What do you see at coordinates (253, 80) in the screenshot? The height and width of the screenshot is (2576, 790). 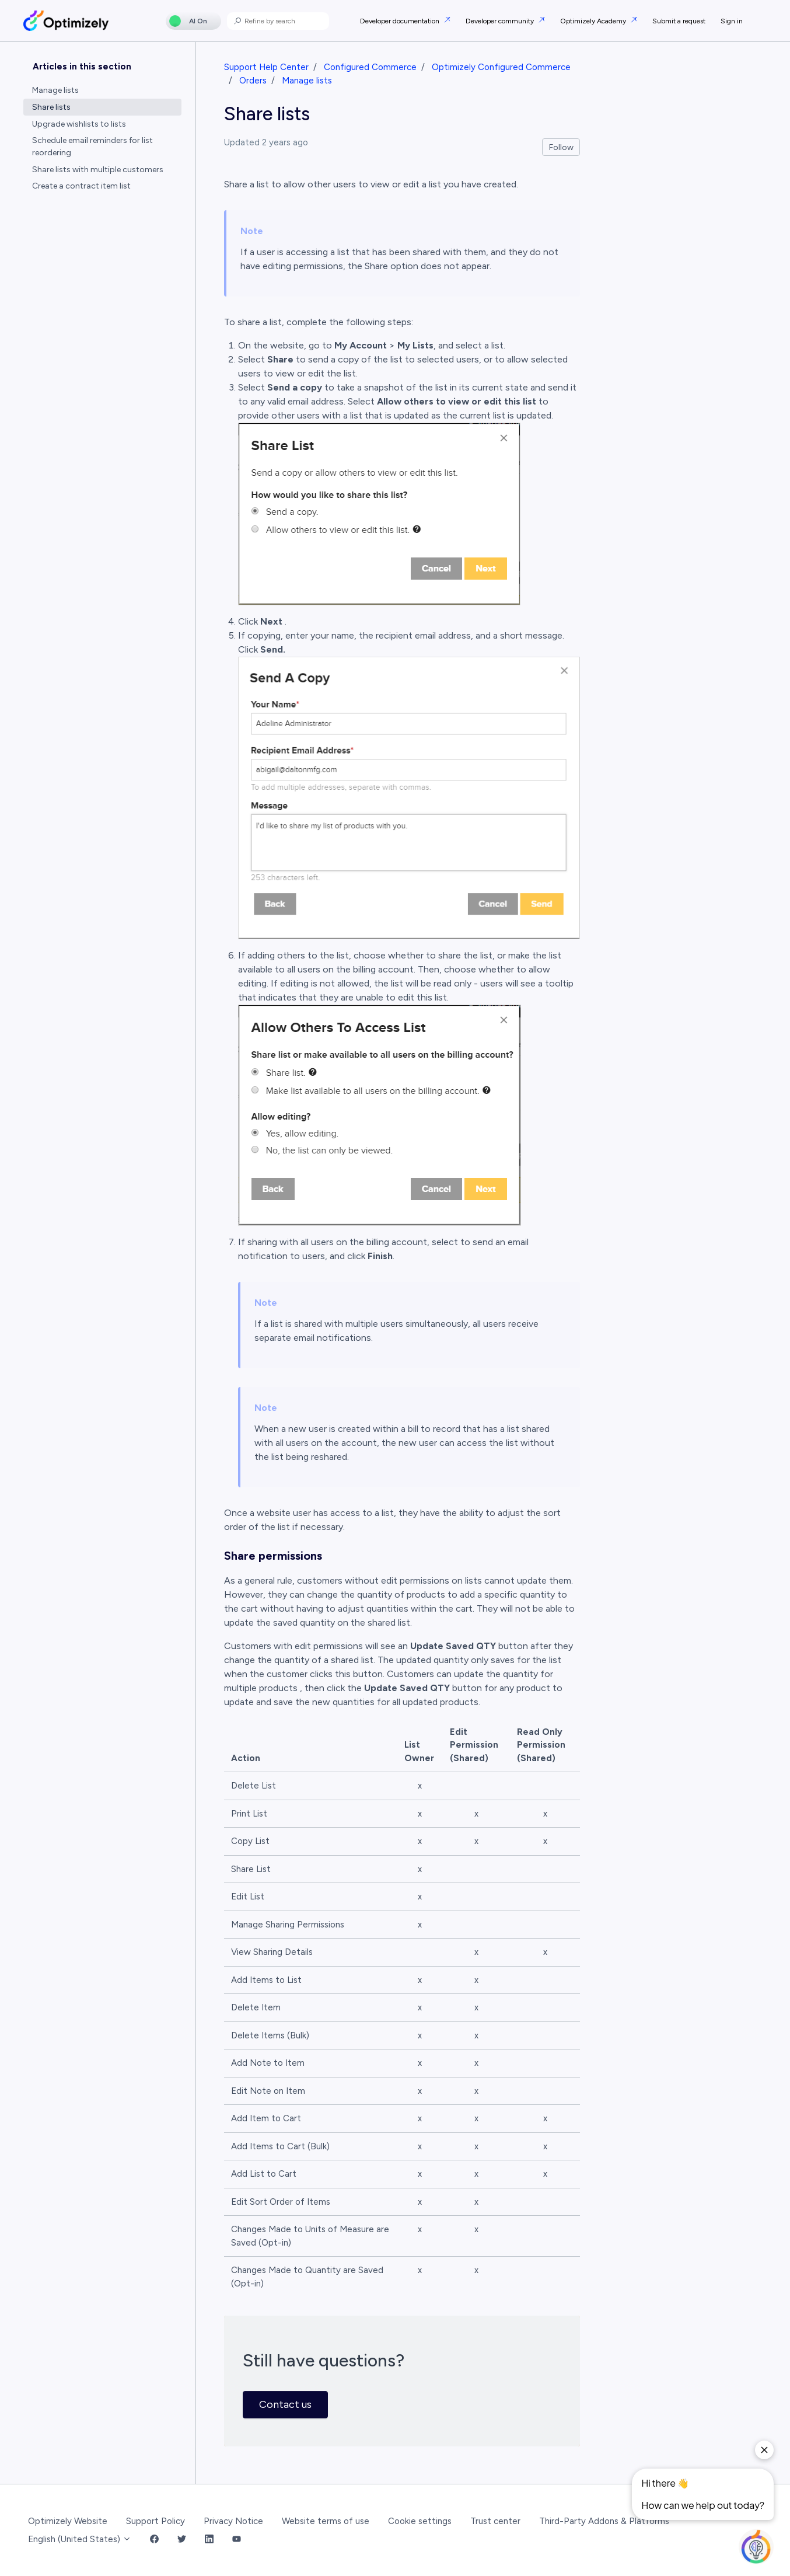 I see `Orders` at bounding box center [253, 80].